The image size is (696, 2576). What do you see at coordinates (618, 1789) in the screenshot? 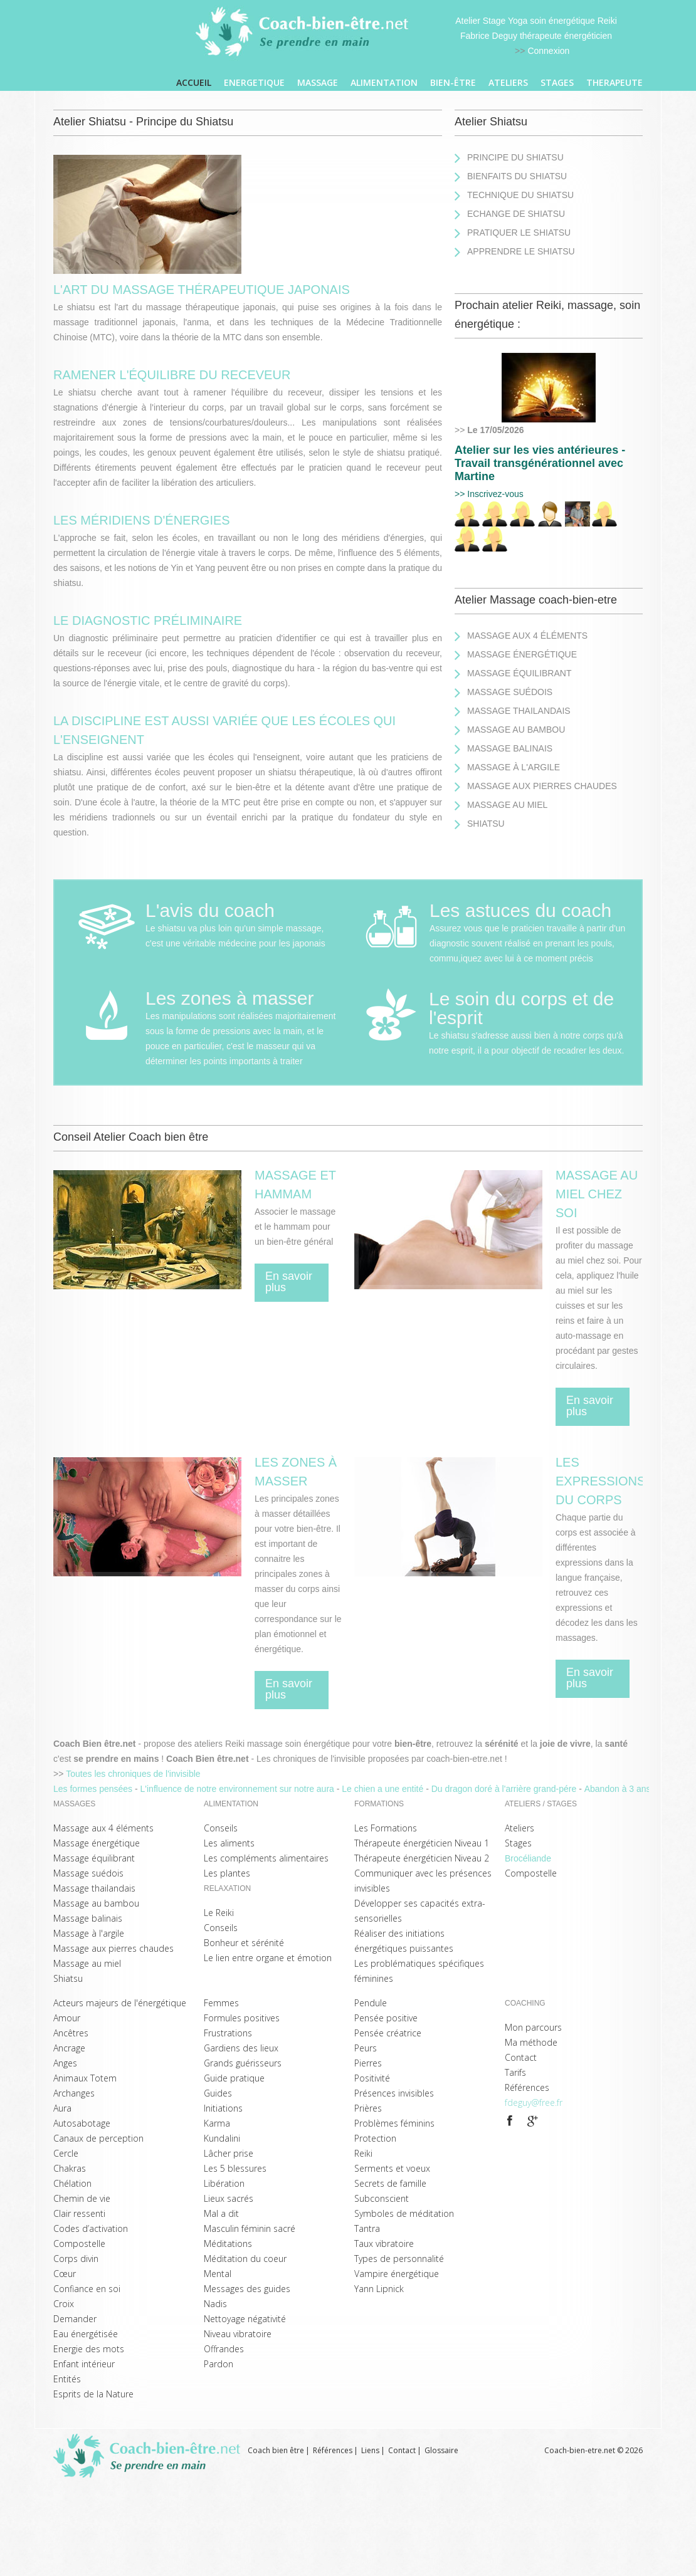
I see `Abandon à 3 ans` at bounding box center [618, 1789].